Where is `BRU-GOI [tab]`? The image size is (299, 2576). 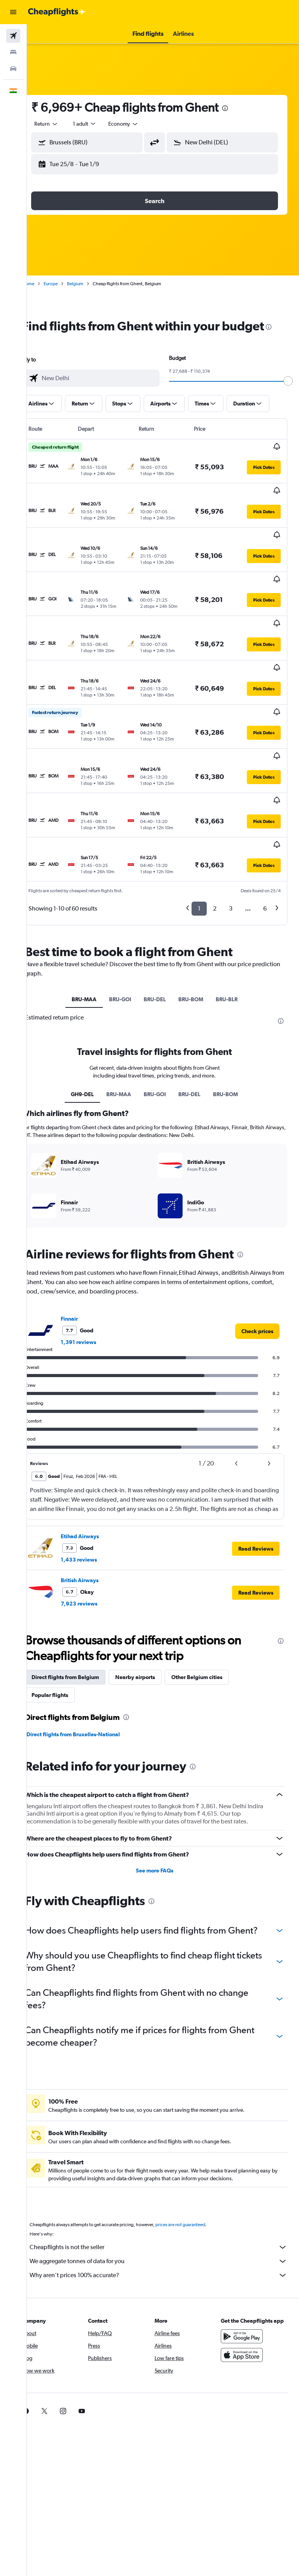
BRU-GOI [tab] is located at coordinates (129, 925).